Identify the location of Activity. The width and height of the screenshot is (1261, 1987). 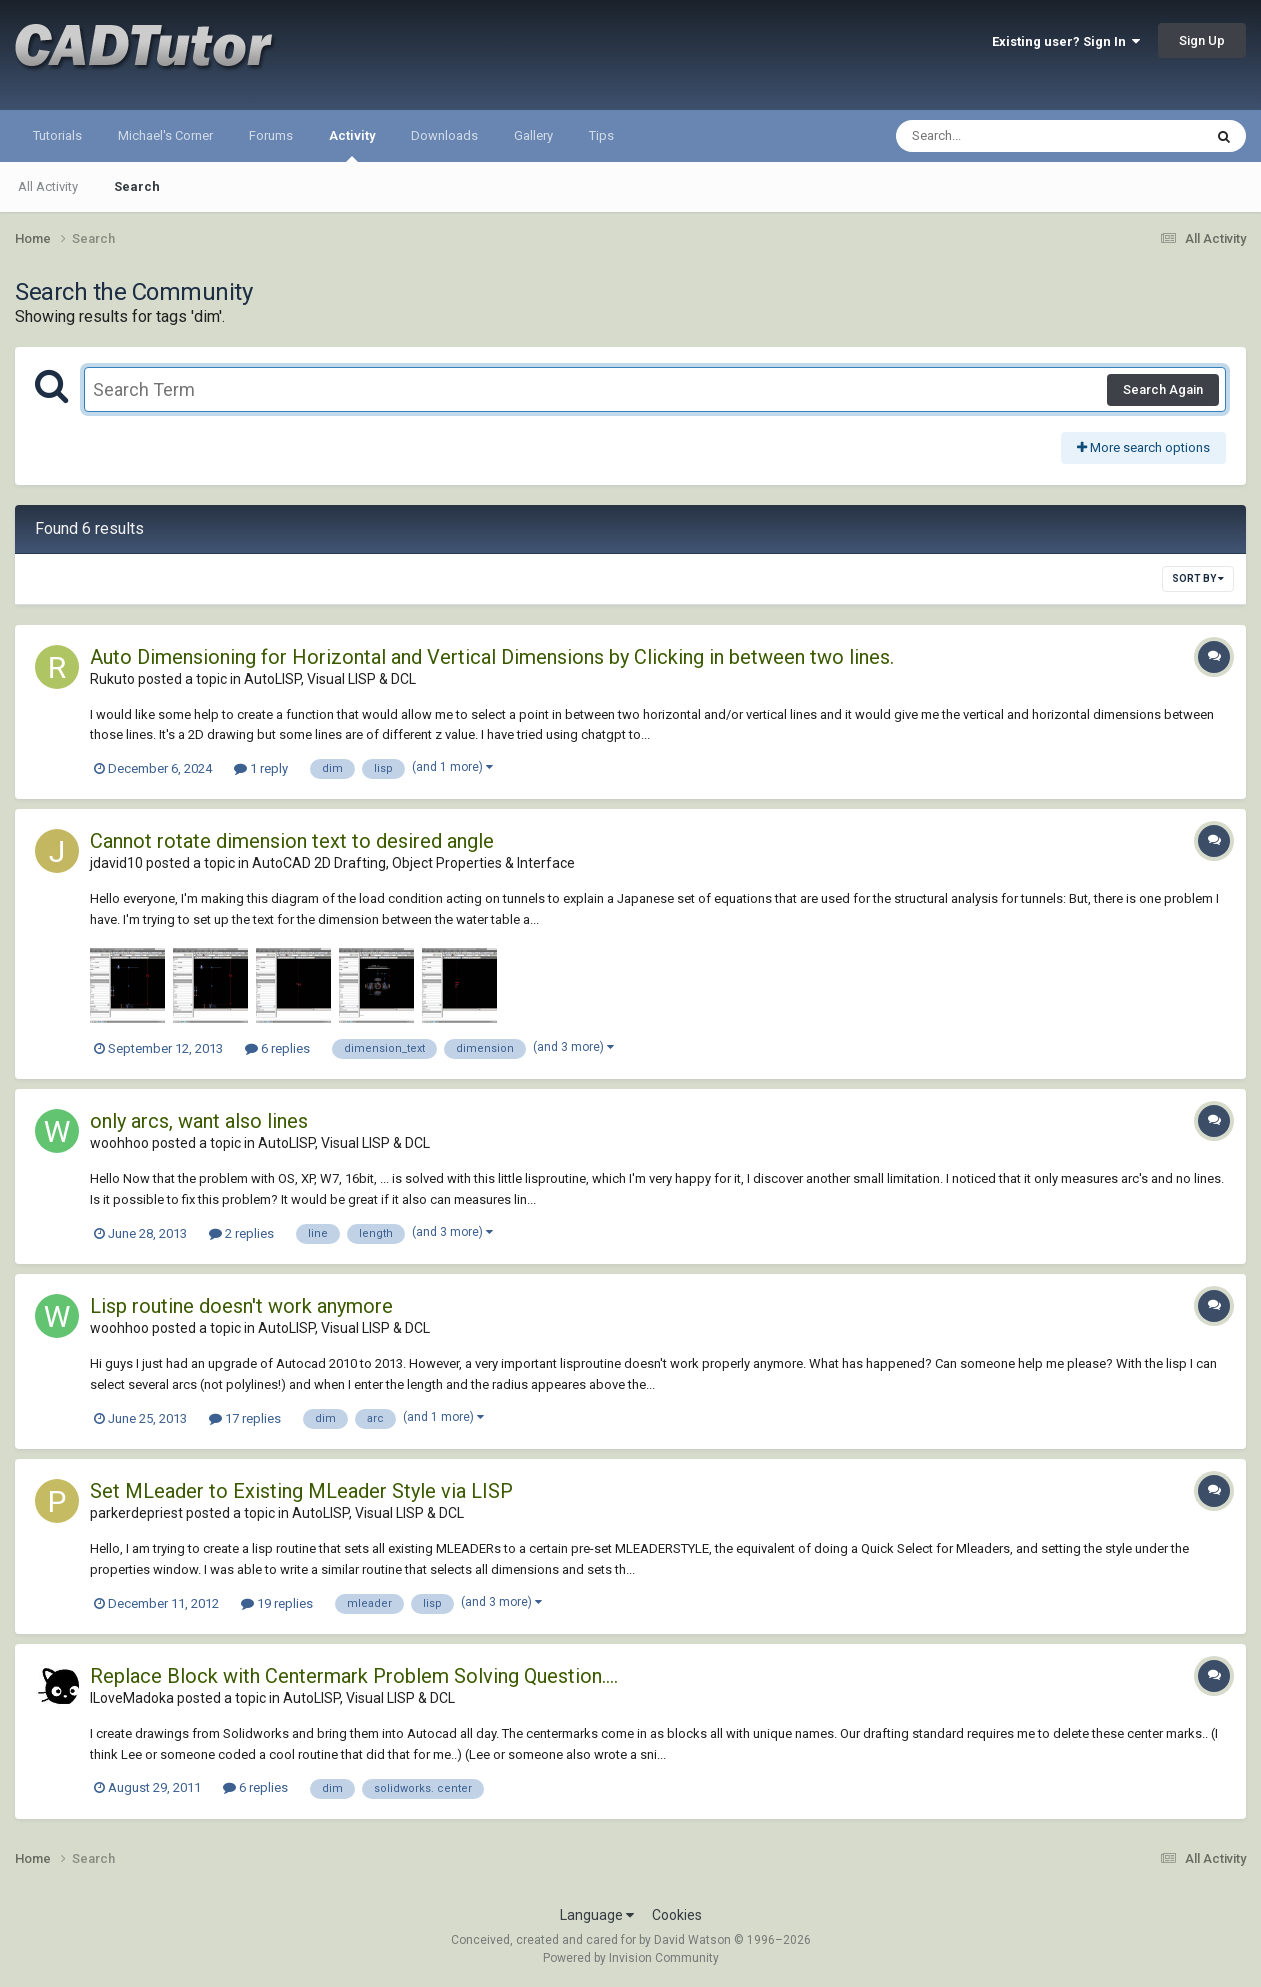
(352, 145).